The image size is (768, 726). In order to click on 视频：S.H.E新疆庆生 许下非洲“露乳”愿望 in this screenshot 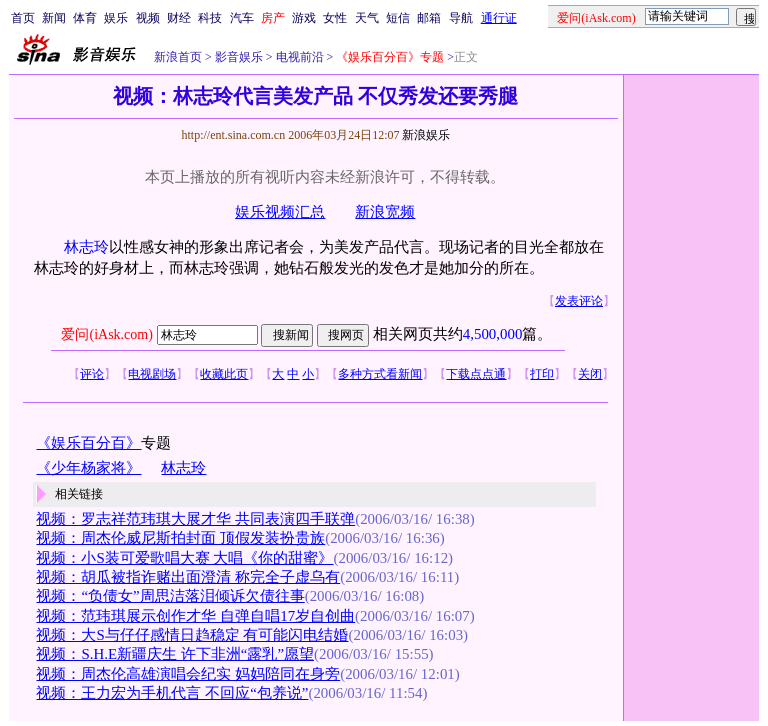, I will do `click(175, 654)`.